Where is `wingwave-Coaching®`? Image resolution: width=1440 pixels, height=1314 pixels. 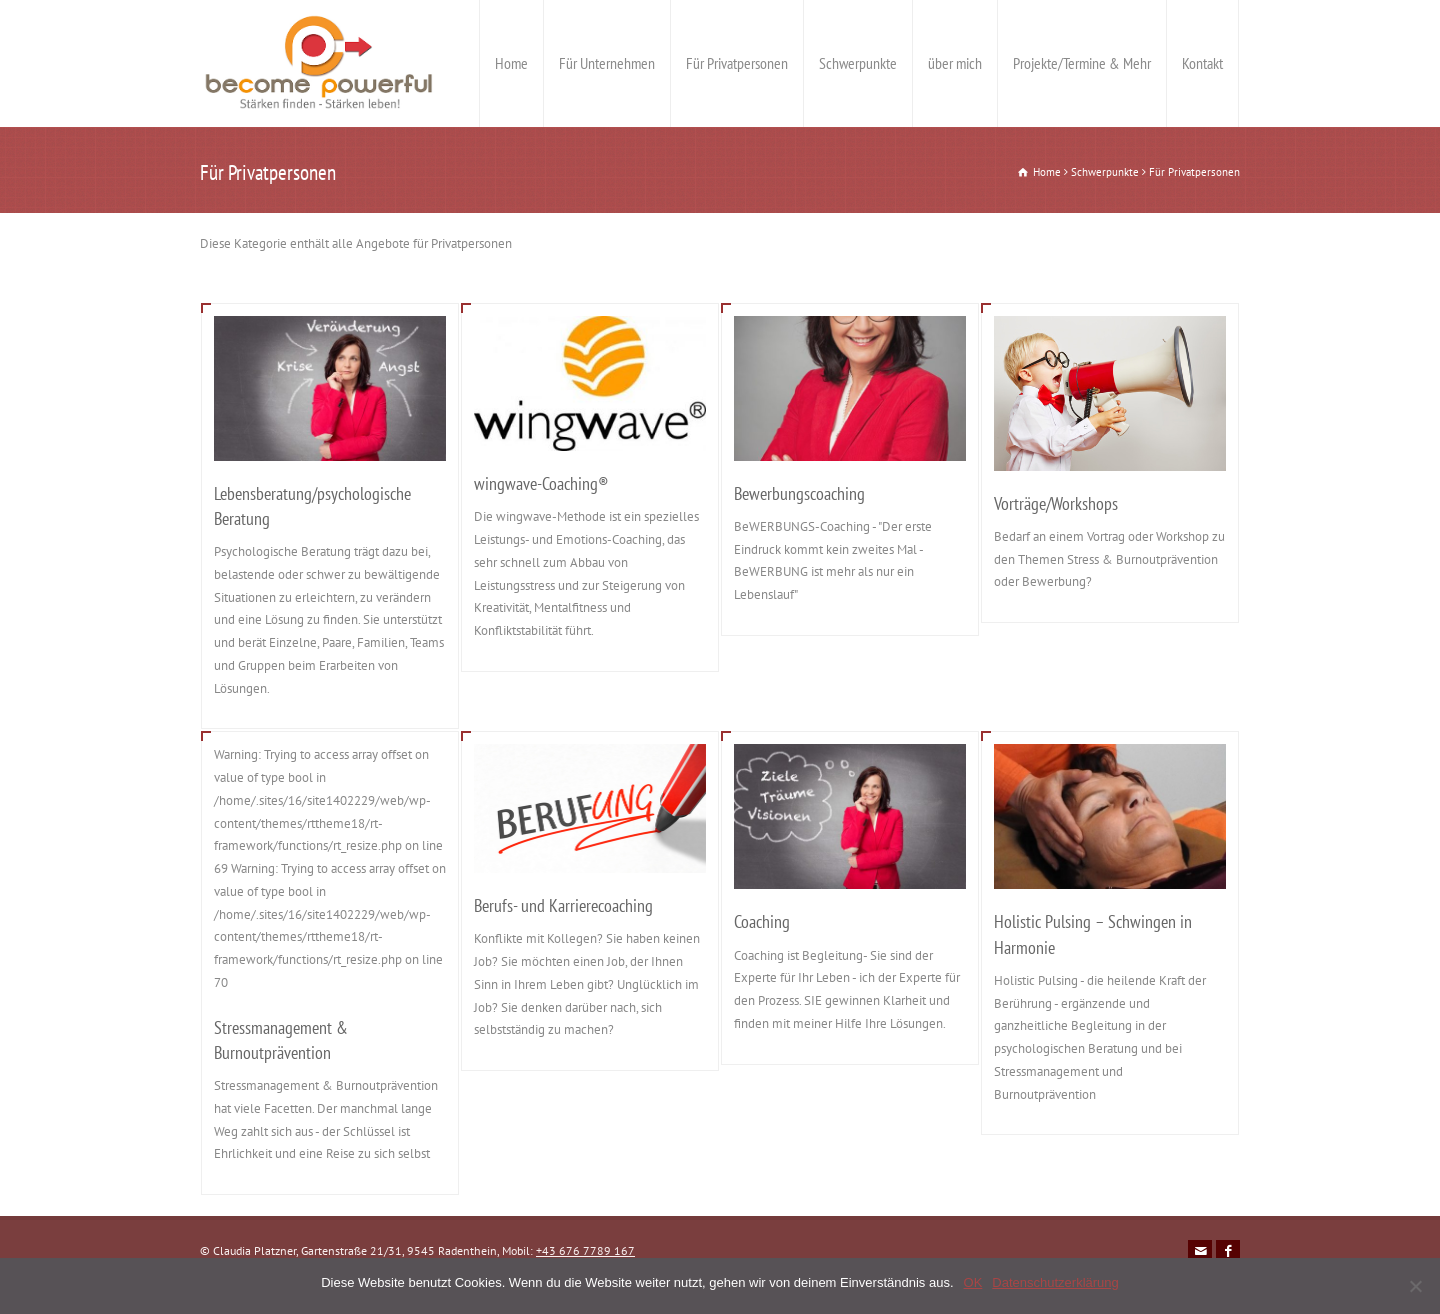
wingwave-Coaching® is located at coordinates (541, 483).